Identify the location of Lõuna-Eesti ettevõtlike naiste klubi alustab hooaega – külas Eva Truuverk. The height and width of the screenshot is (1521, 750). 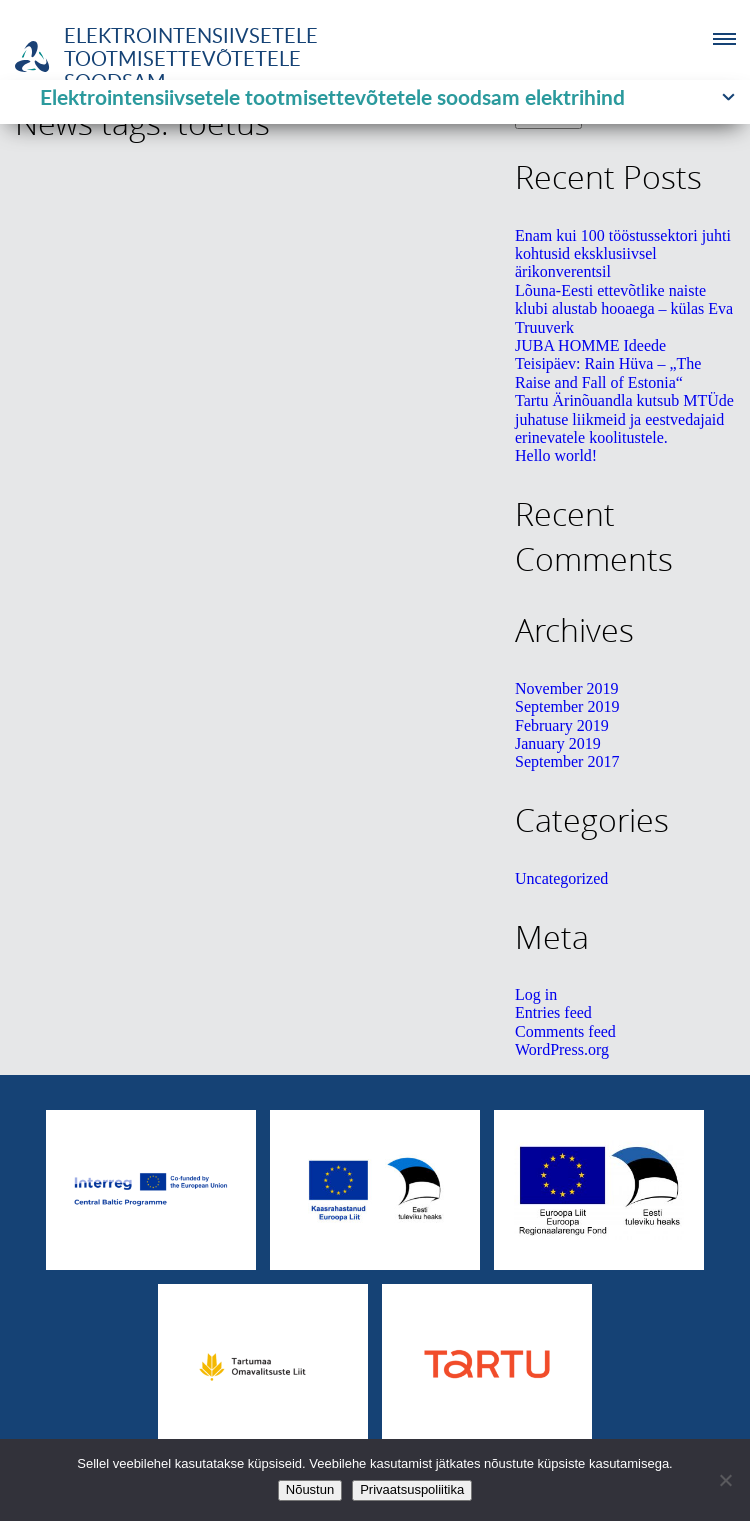
(624, 309).